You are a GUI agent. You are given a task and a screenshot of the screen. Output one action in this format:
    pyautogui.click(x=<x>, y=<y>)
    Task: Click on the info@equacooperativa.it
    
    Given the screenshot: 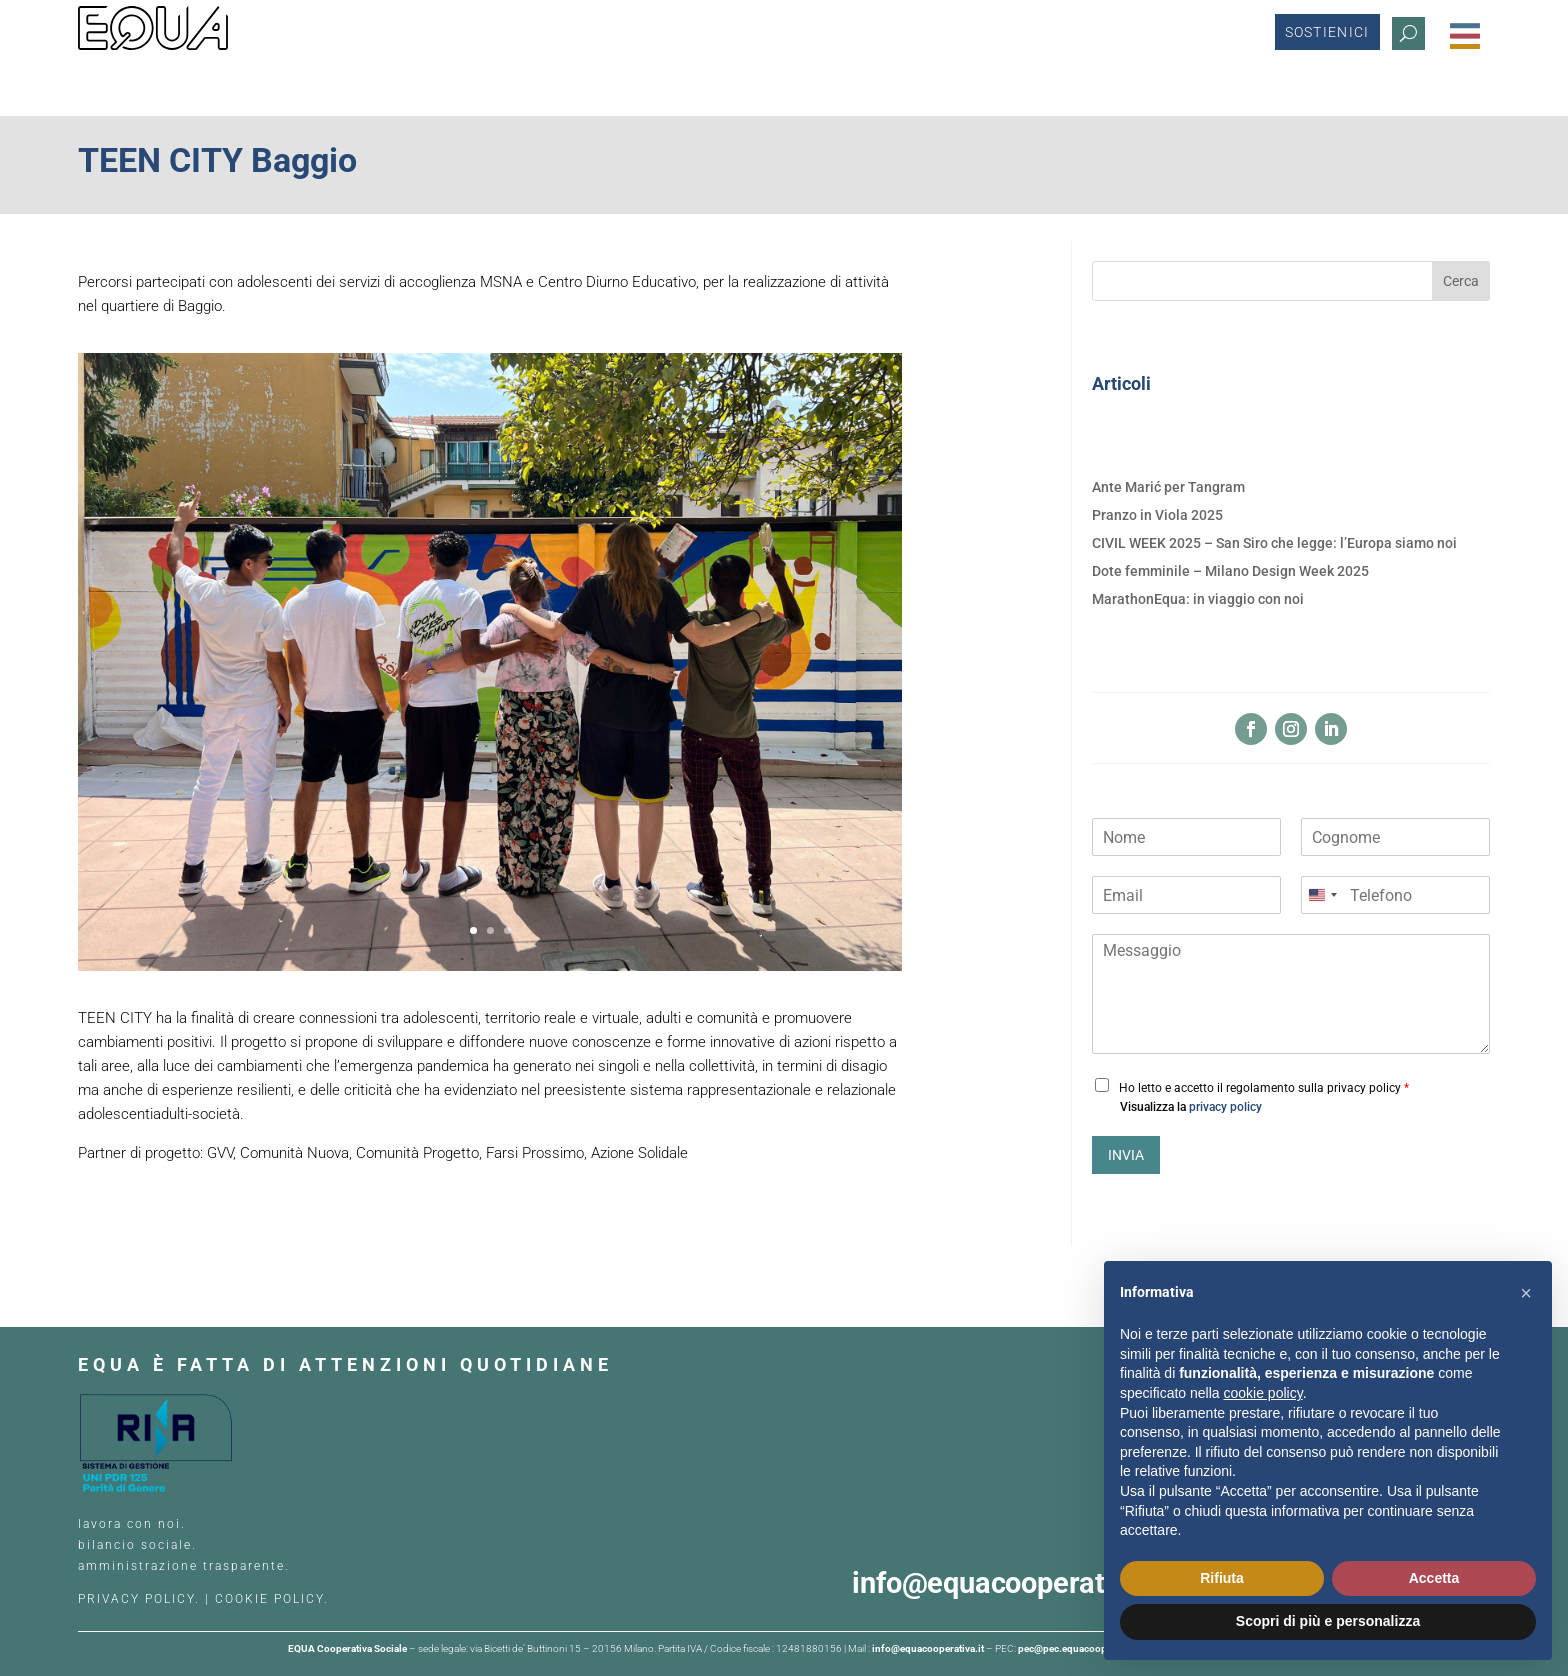 What is the action you would take?
    pyautogui.click(x=1017, y=1583)
    